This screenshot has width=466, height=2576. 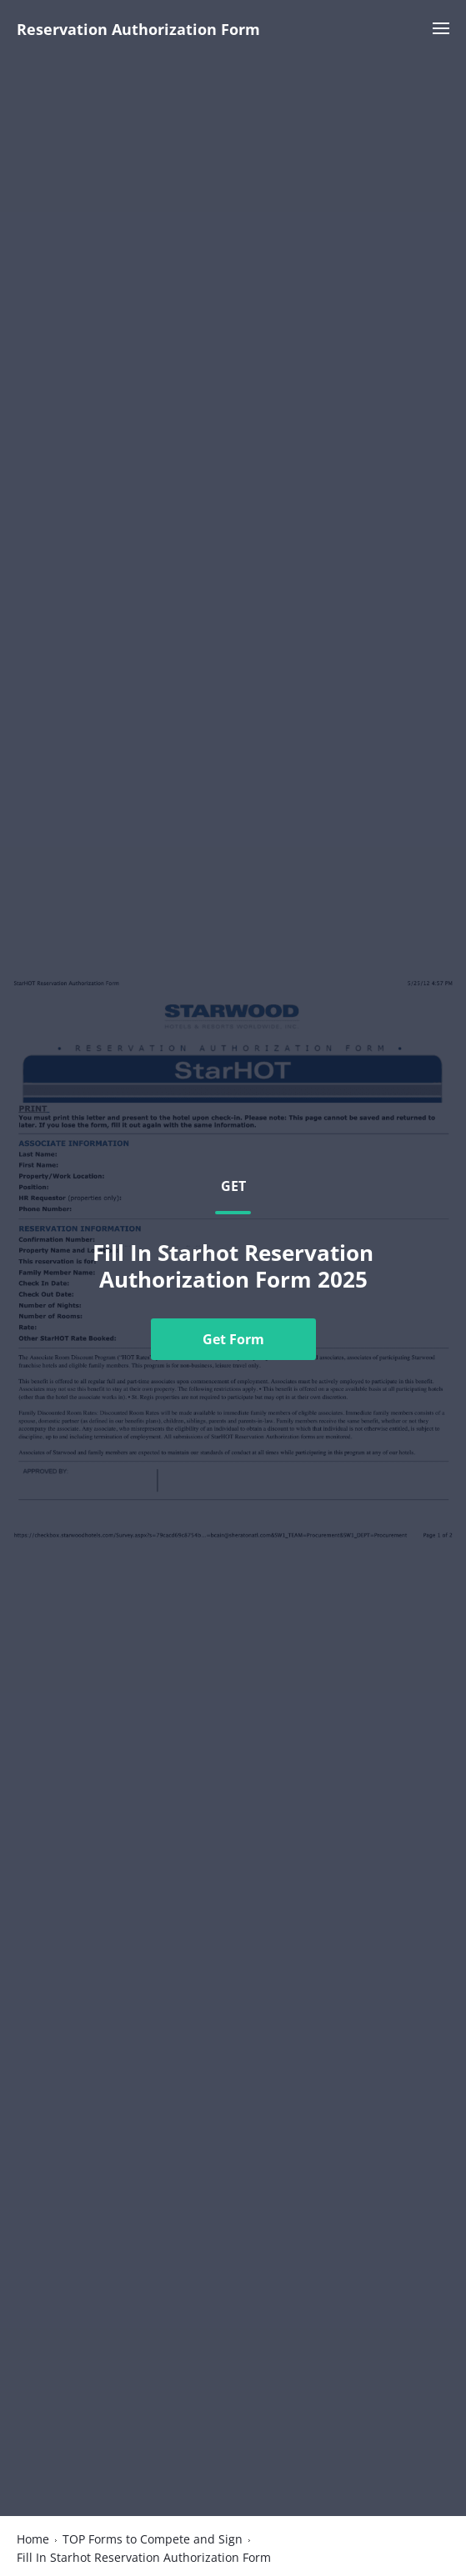 What do you see at coordinates (233, 1339) in the screenshot?
I see `Get Form` at bounding box center [233, 1339].